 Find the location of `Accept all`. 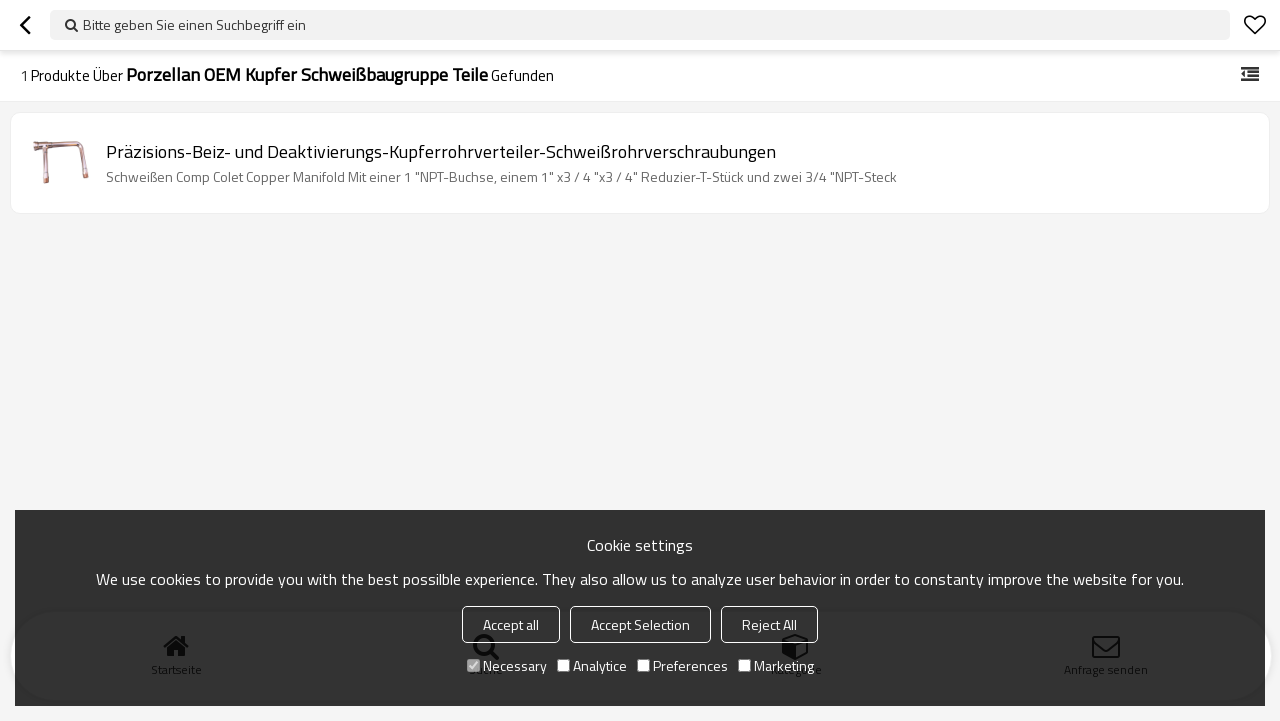

Accept all is located at coordinates (511, 624).